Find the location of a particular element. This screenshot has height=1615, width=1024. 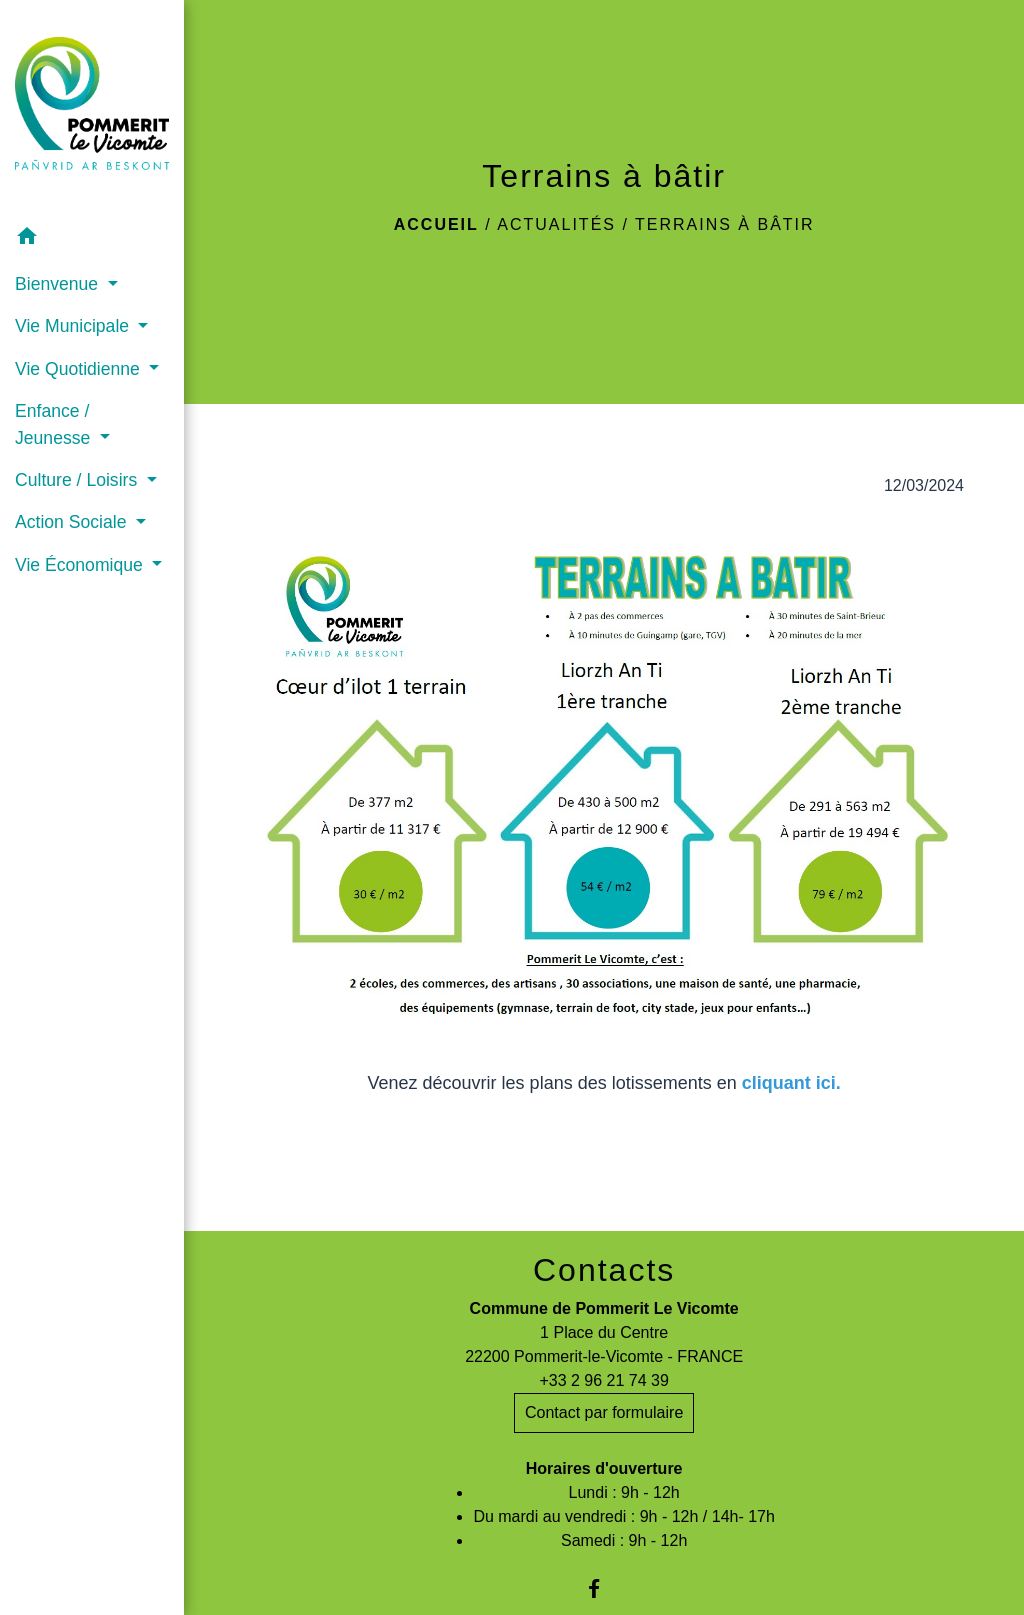

Bienvenue [button] is located at coordinates (59, 284).